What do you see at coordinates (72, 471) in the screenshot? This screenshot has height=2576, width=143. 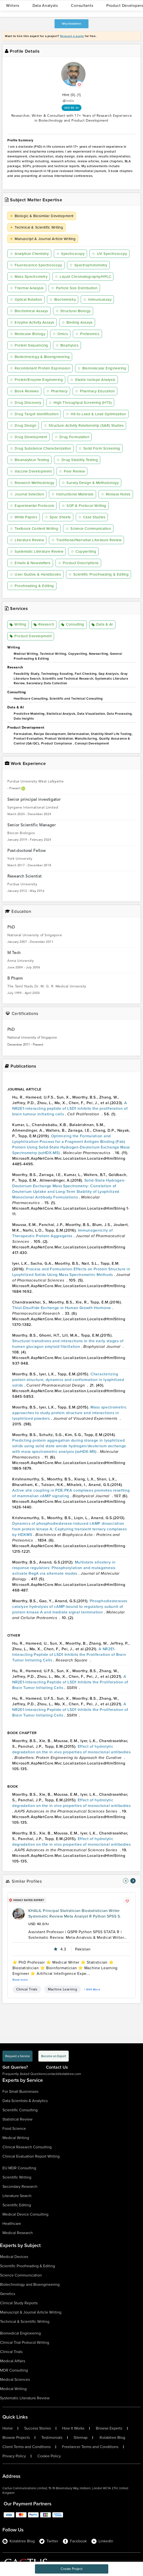 I see `Peer Review` at bounding box center [72, 471].